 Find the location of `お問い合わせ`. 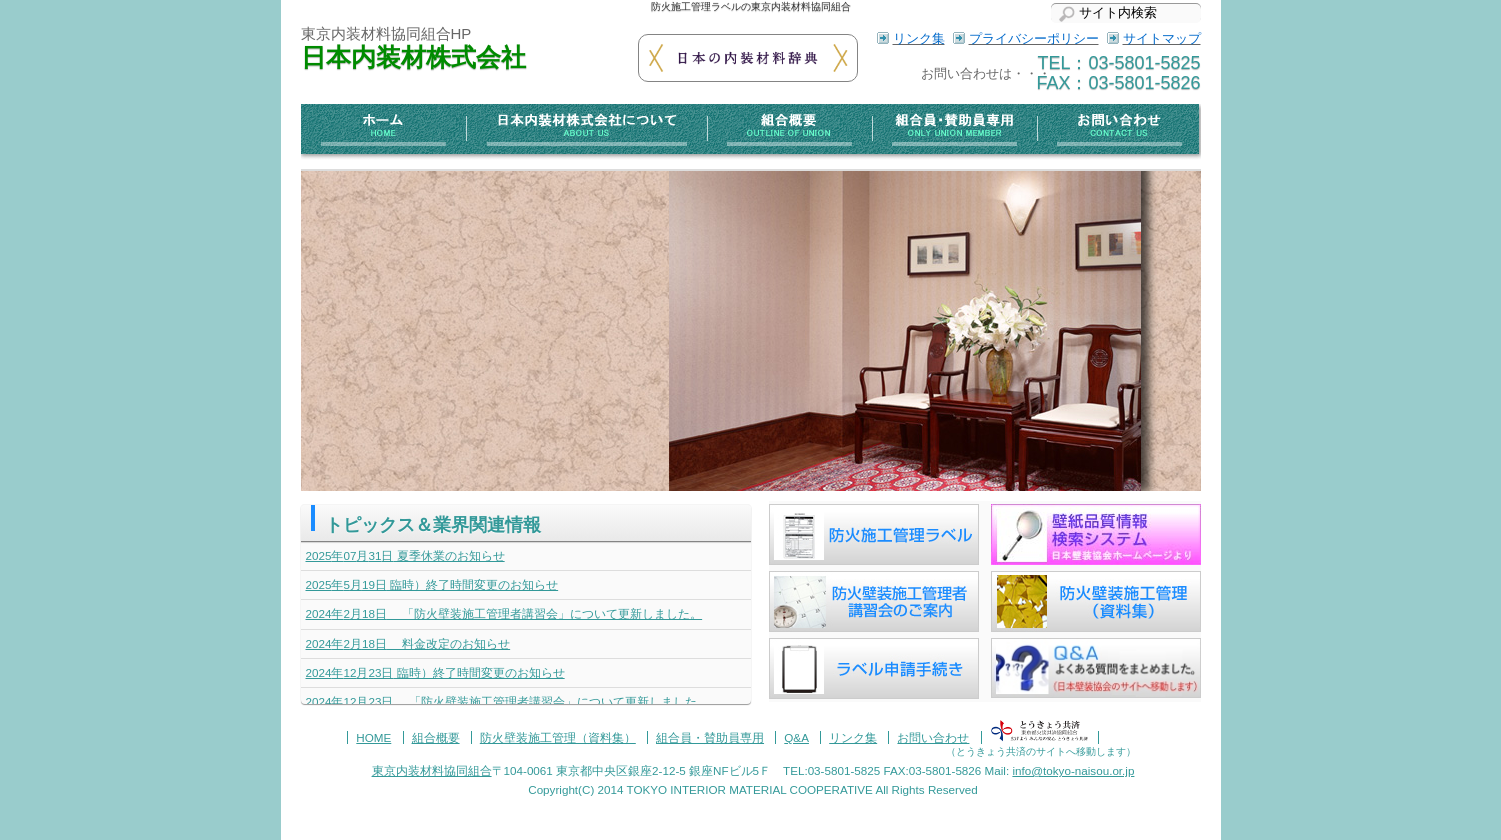

お問い合わせ is located at coordinates (1118, 132).